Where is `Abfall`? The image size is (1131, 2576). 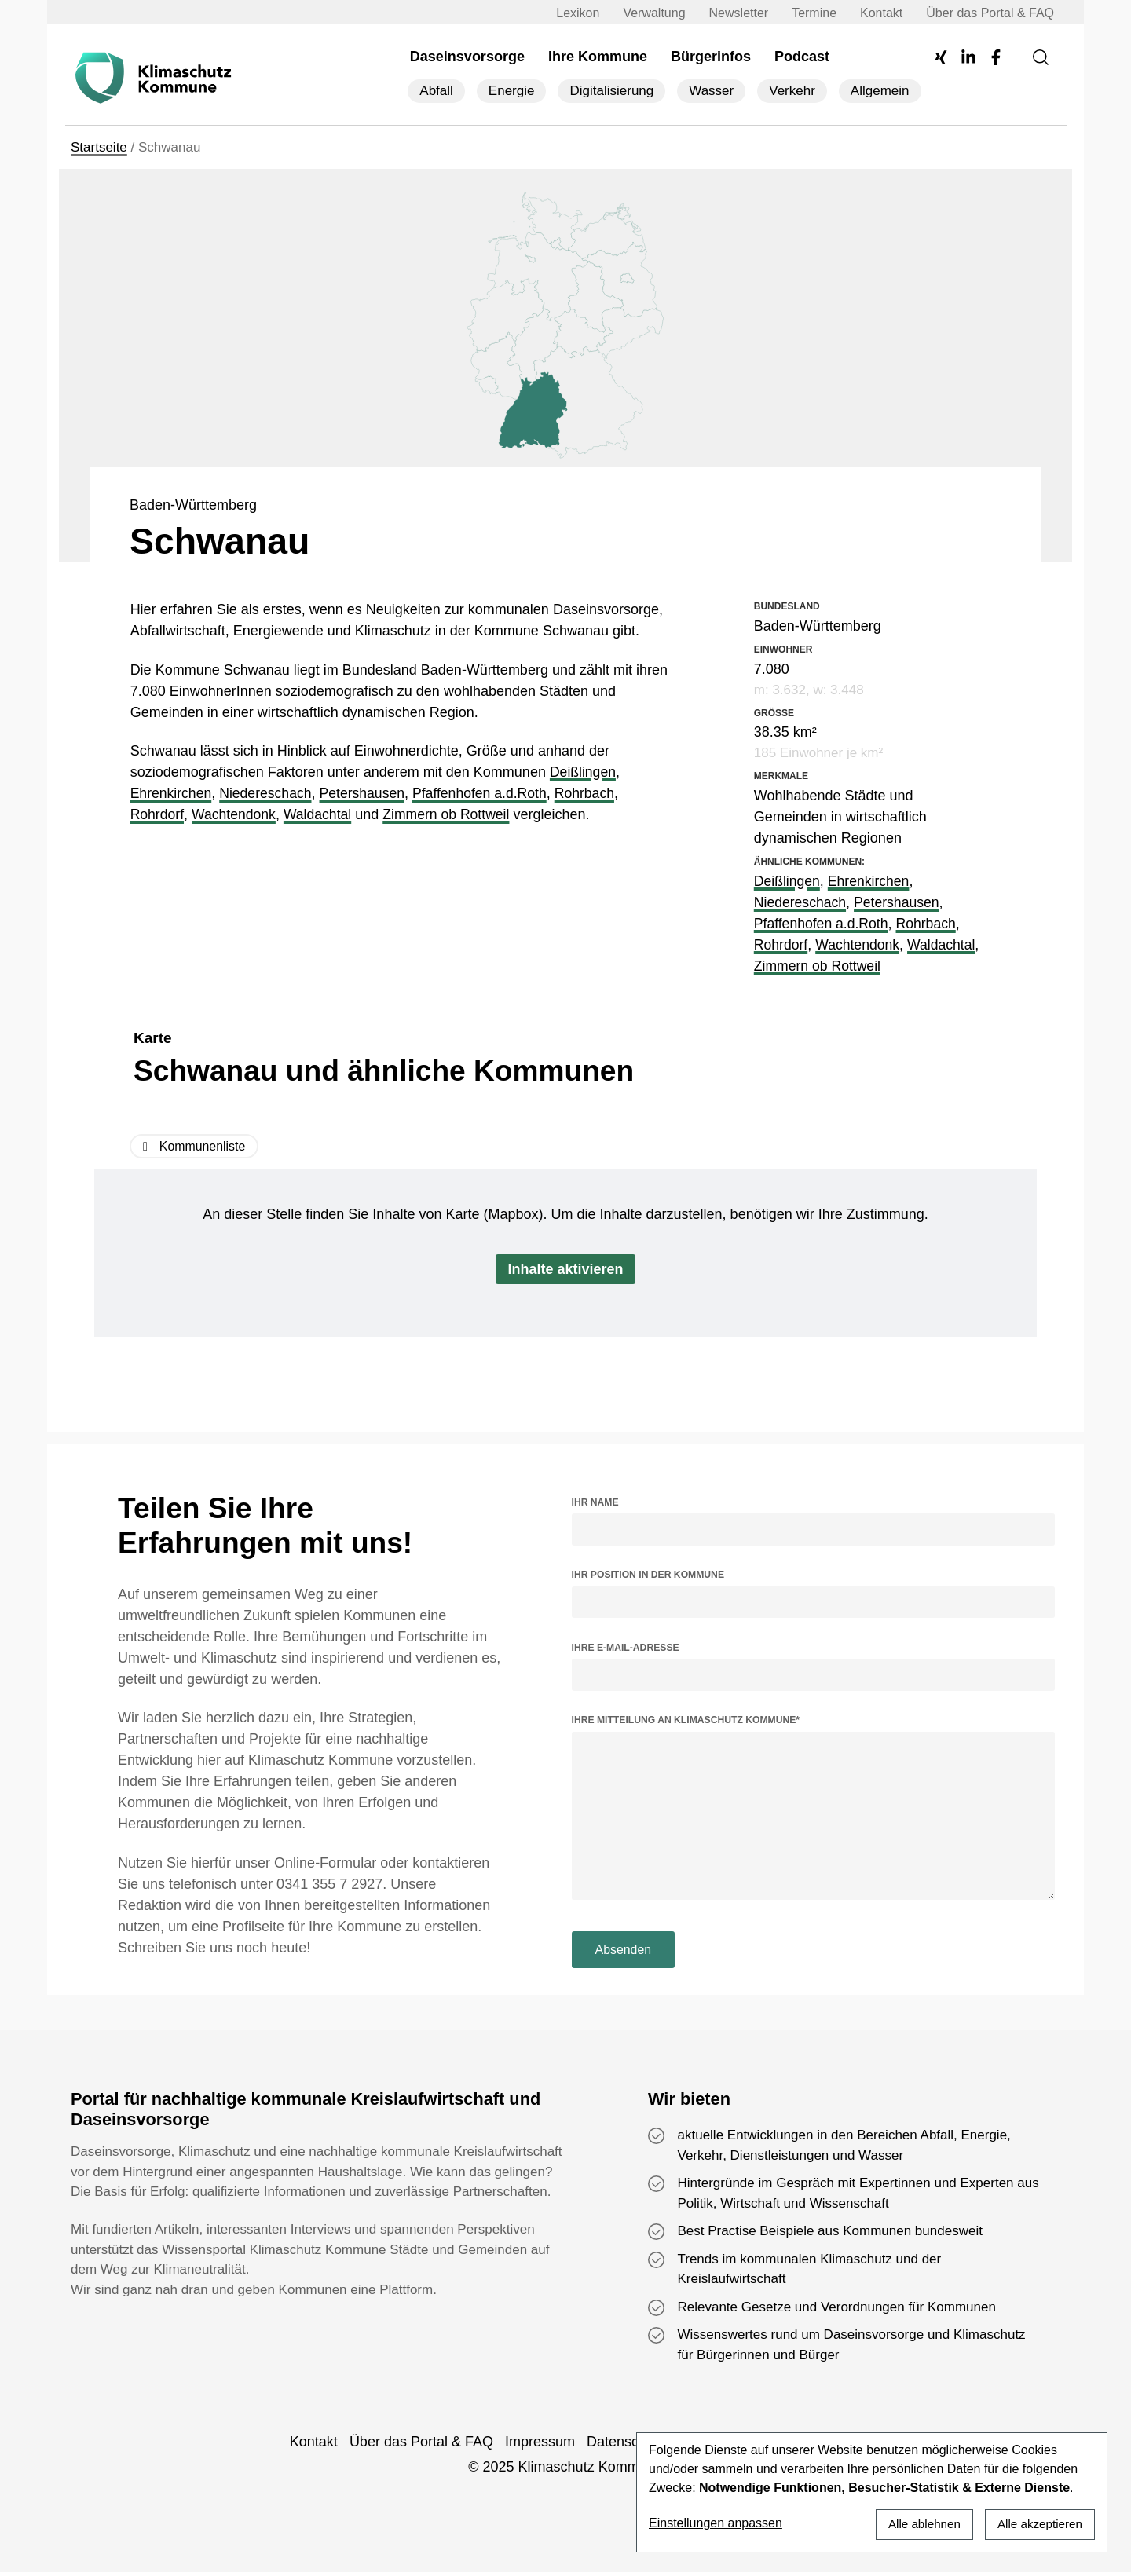 Abfall is located at coordinates (436, 91).